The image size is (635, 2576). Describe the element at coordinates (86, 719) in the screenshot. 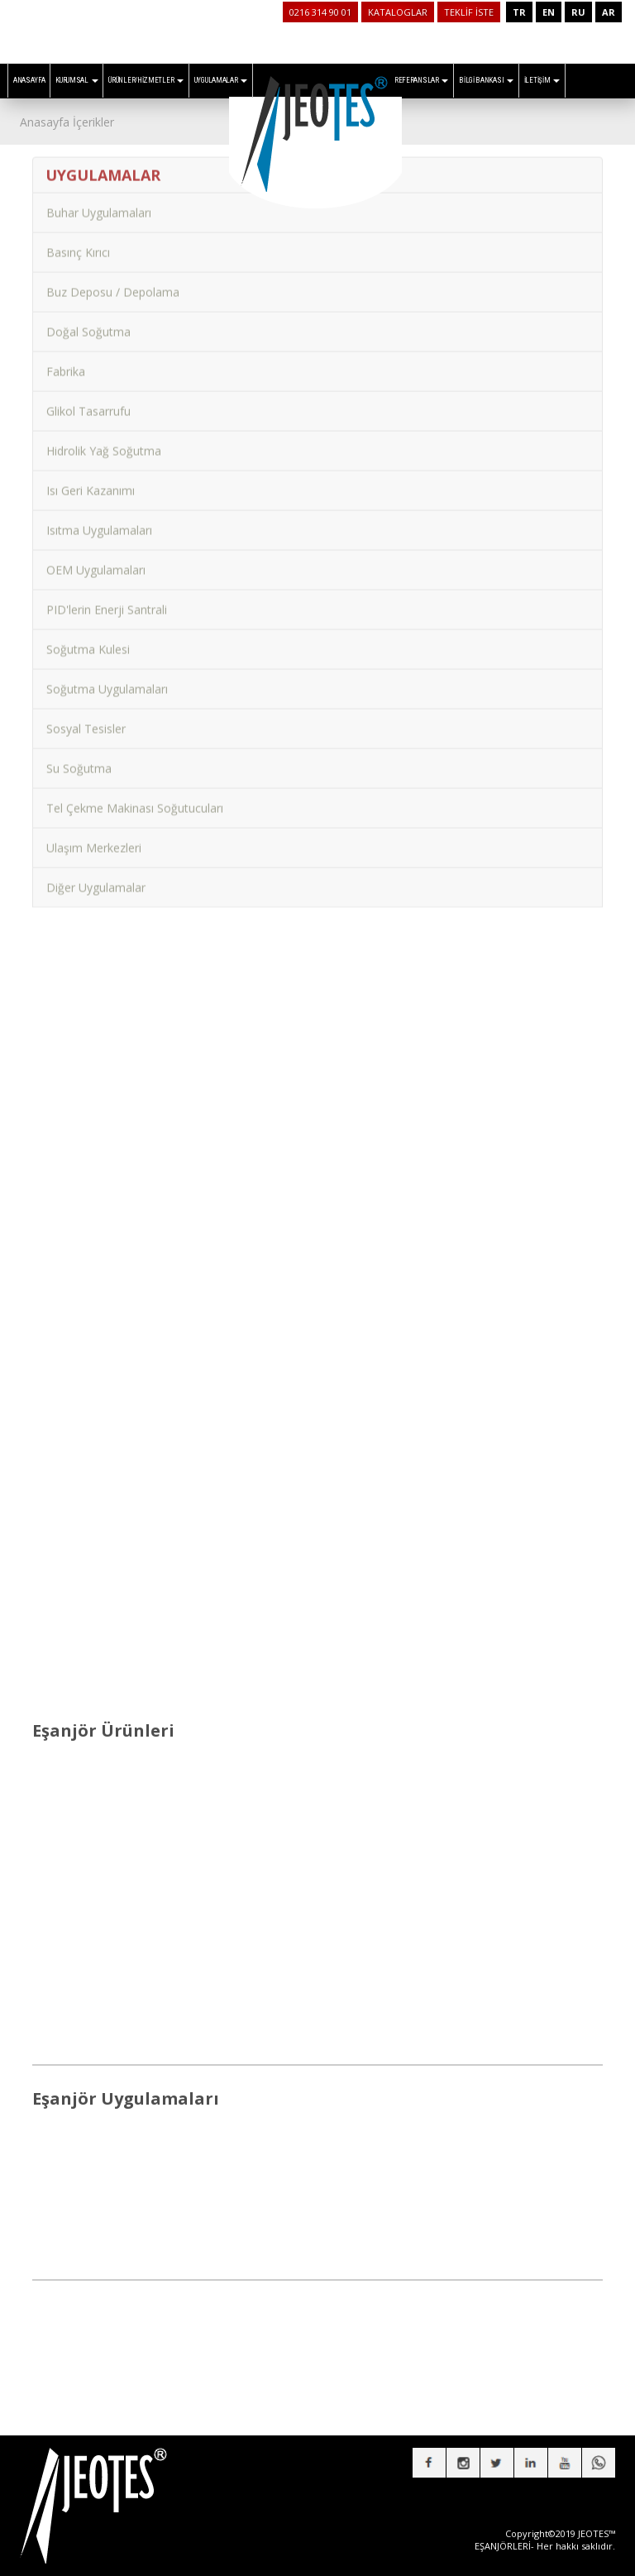

I see `Sosyal Tesisler` at that location.